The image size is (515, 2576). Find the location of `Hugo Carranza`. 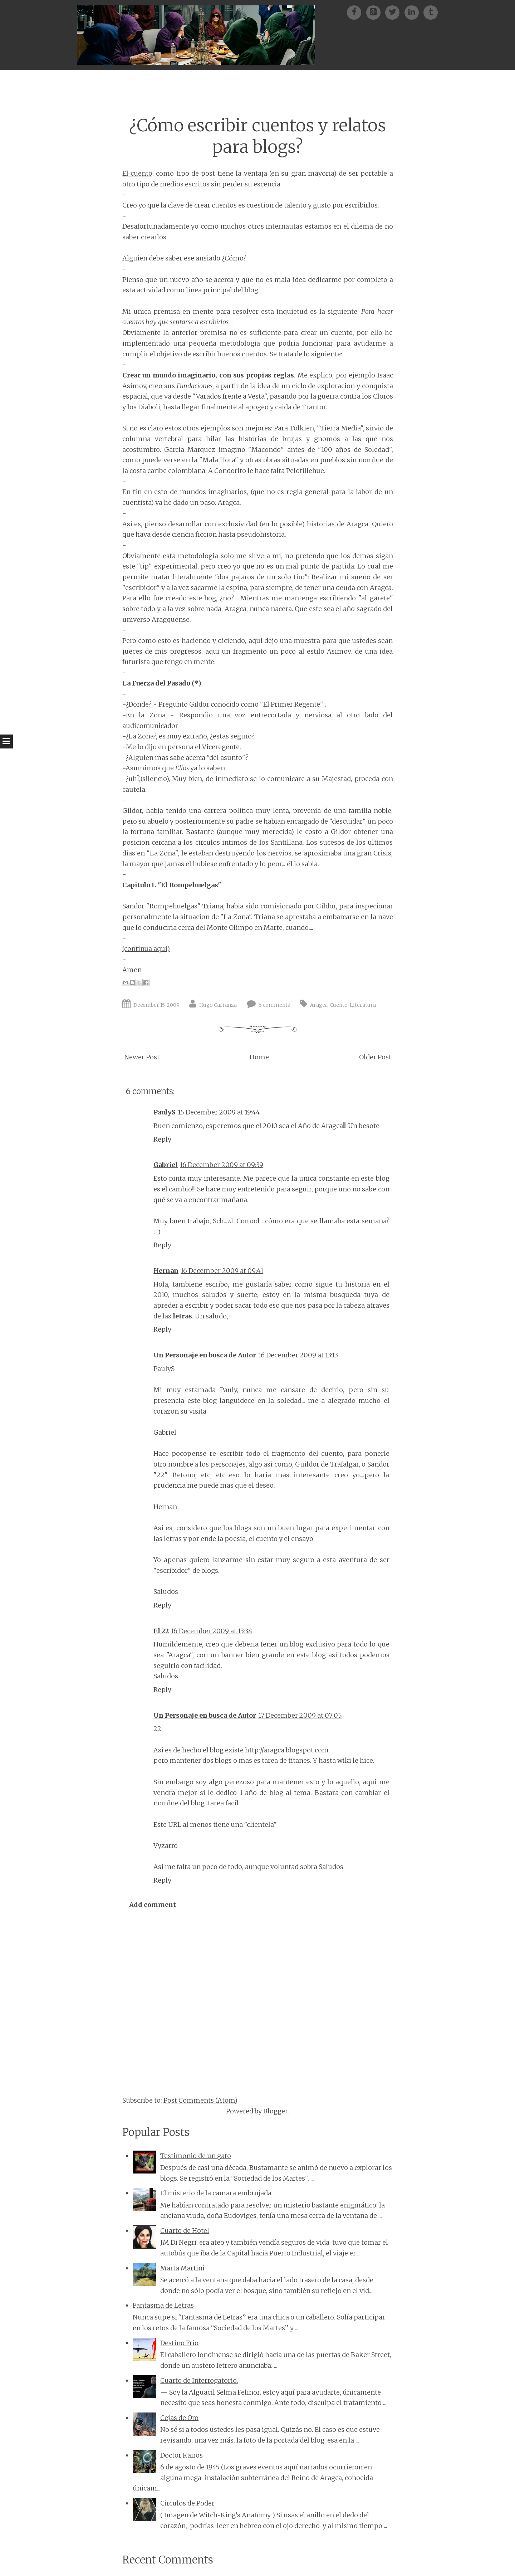

Hugo Carranza is located at coordinates (218, 1005).